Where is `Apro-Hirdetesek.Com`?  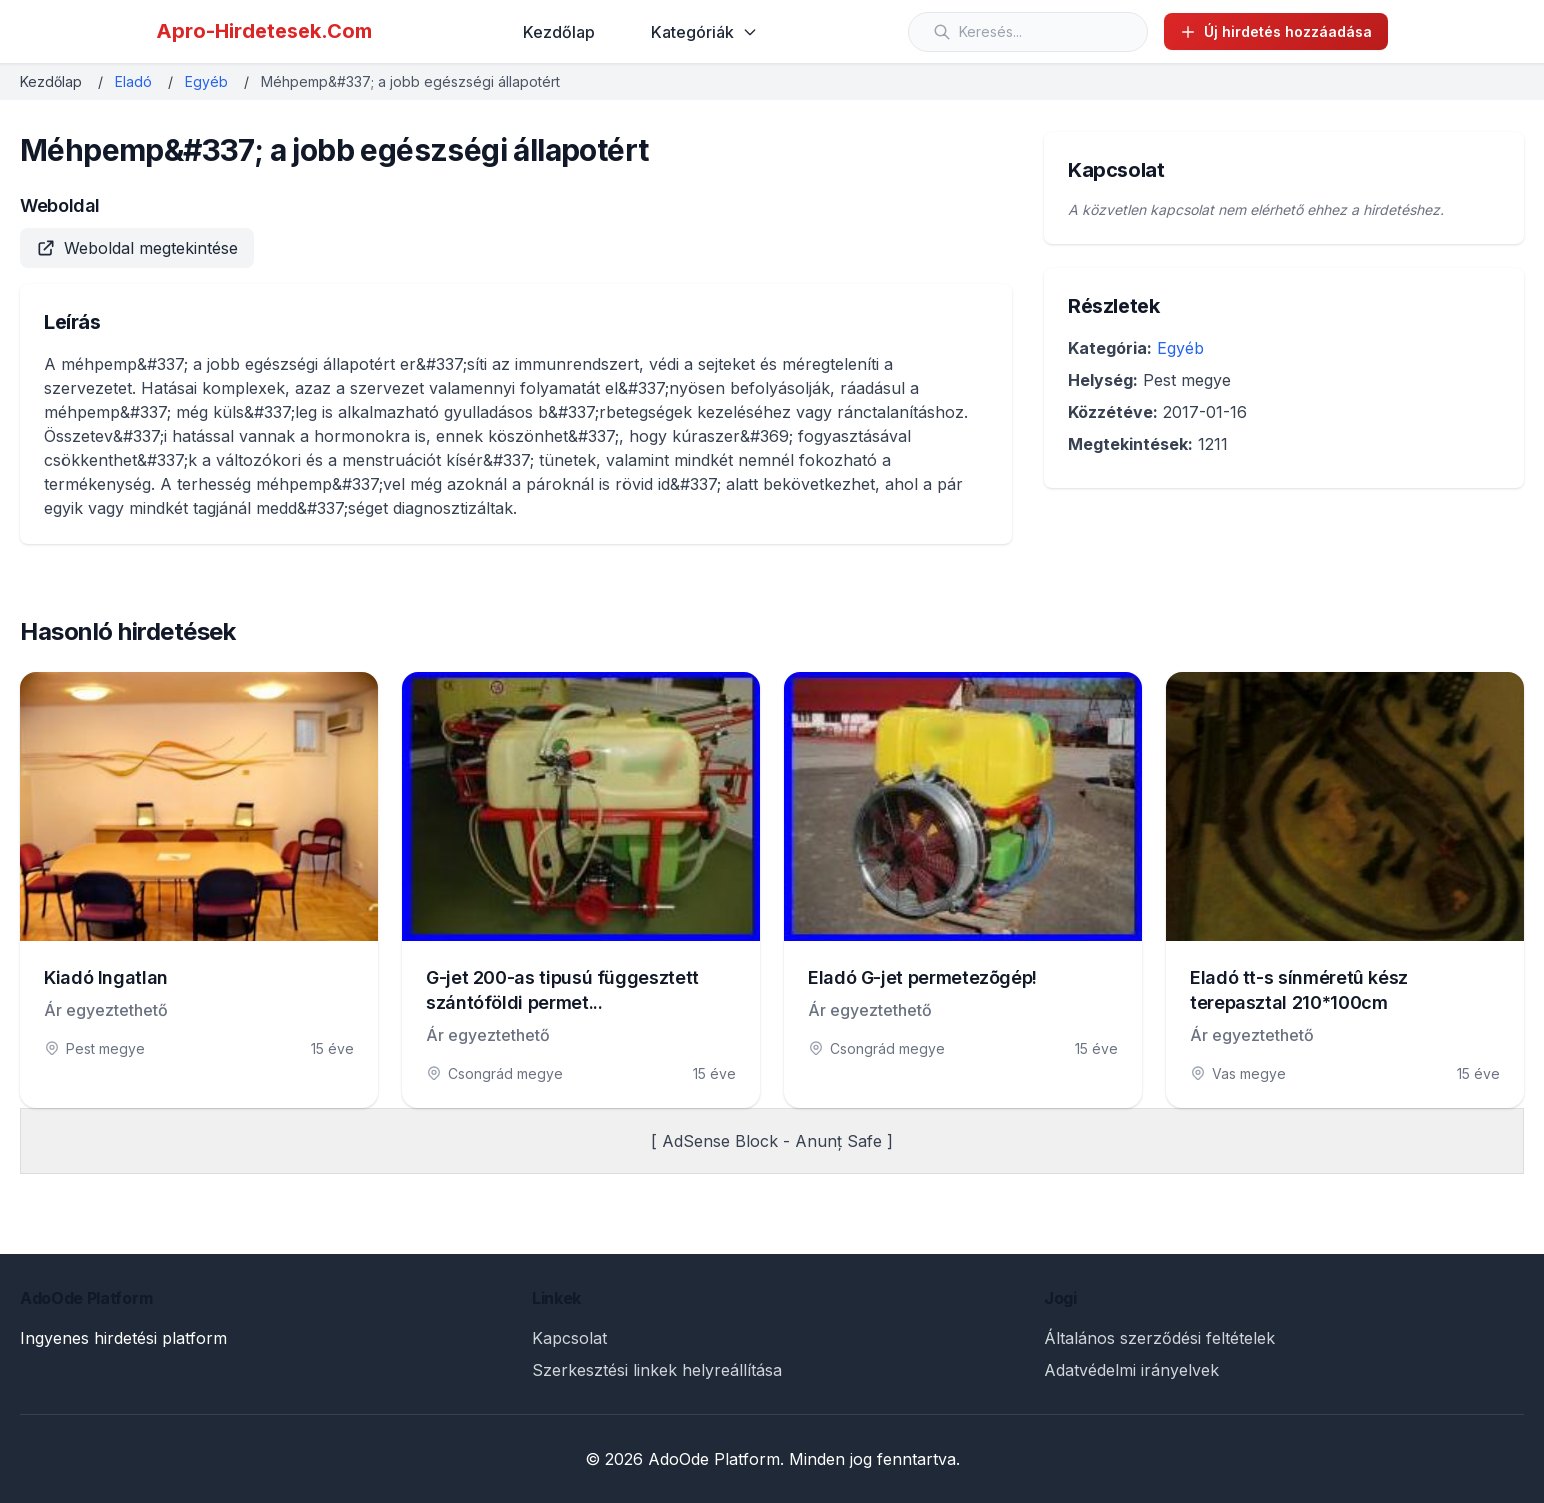
Apro-Hirdetesek.Com is located at coordinates (264, 31).